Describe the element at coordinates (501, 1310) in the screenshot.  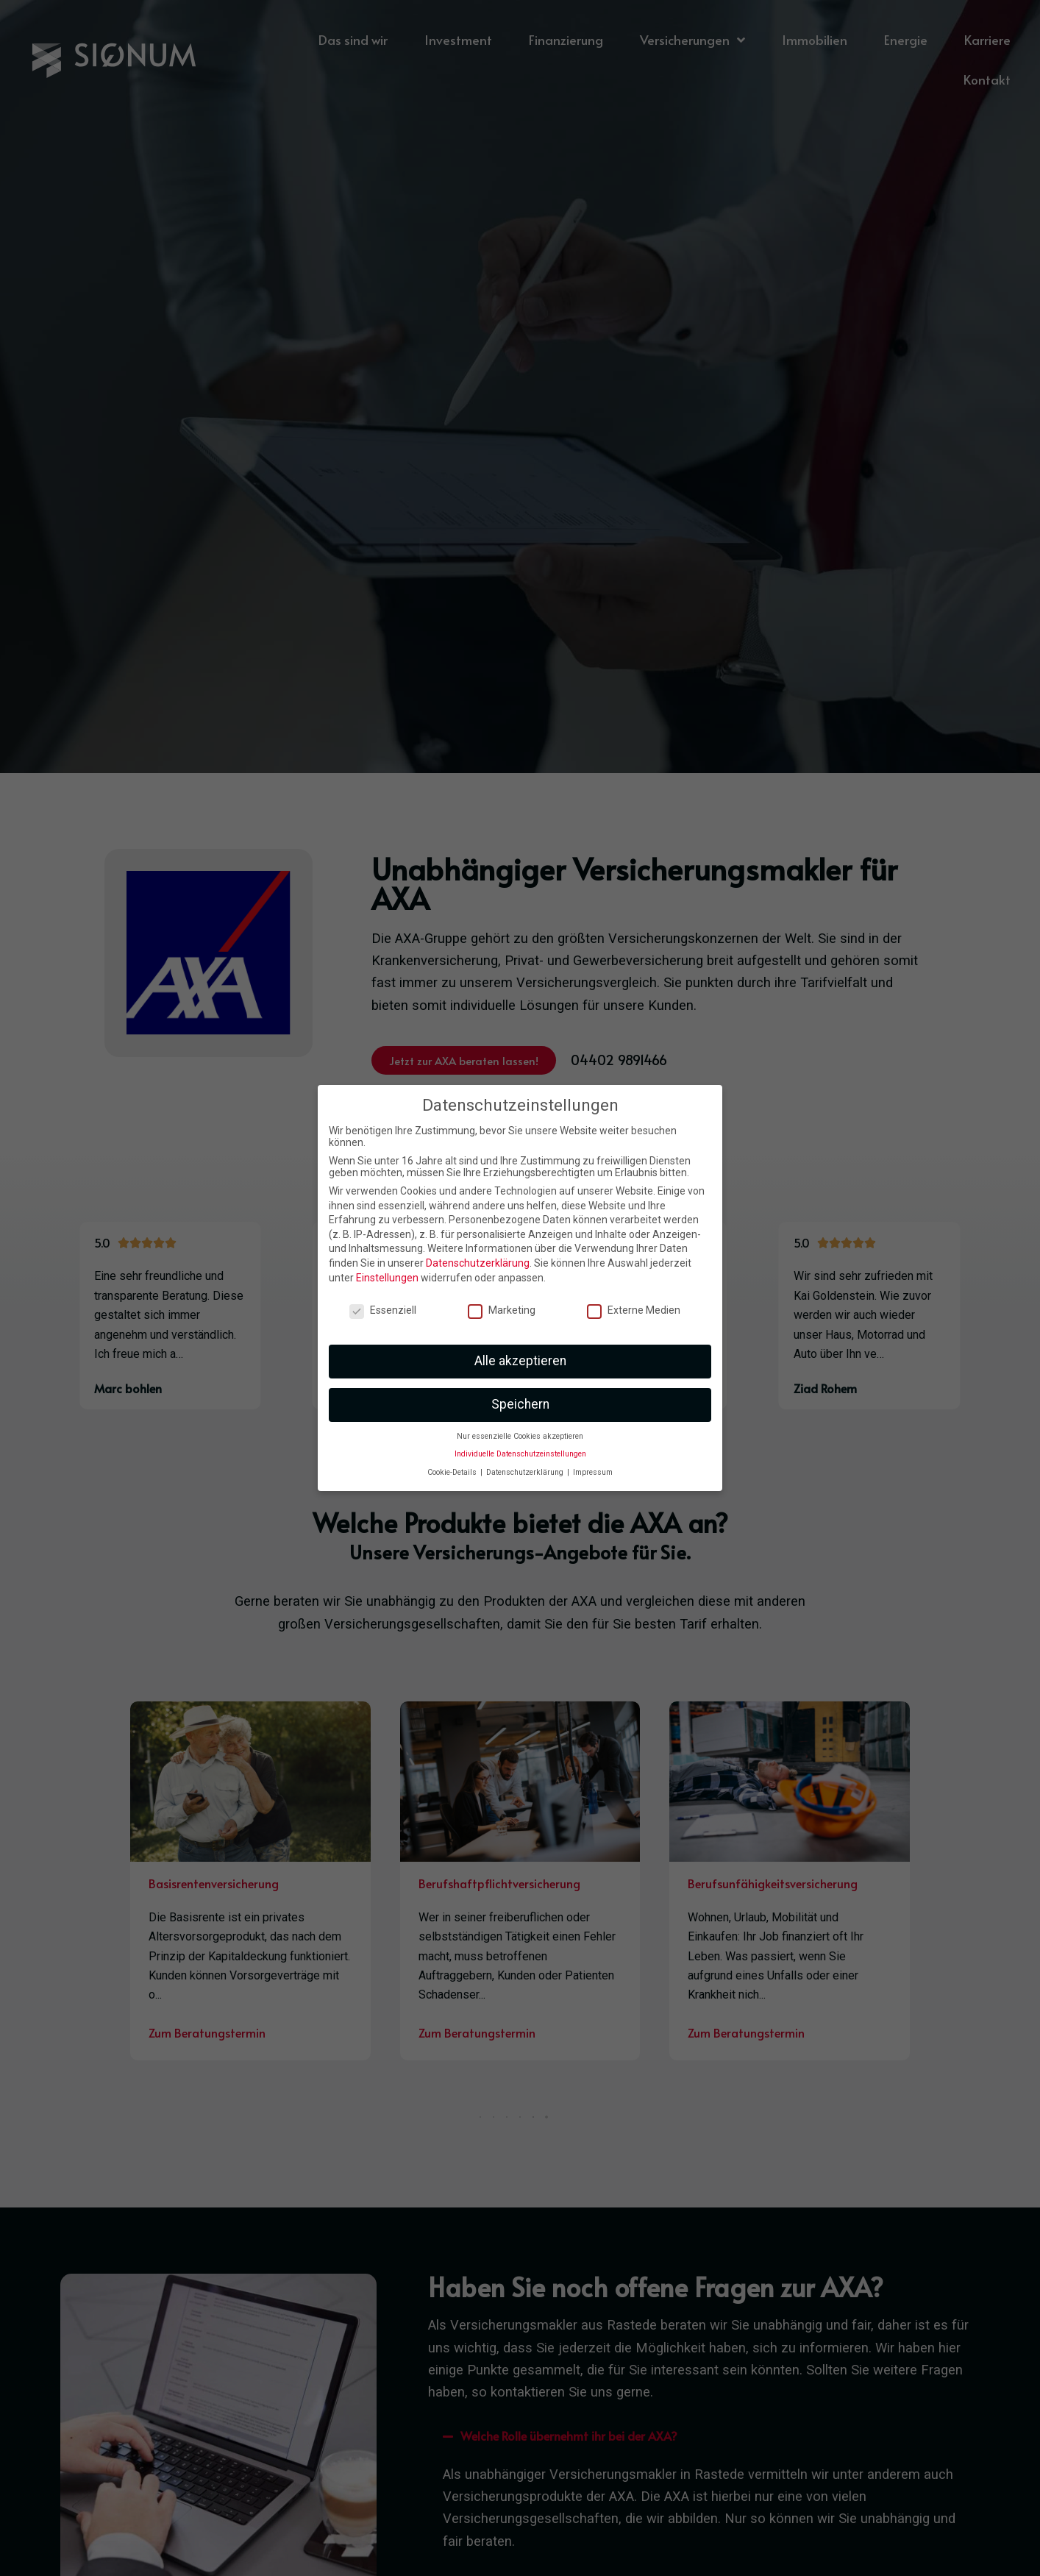
I see `Marketing` at that location.